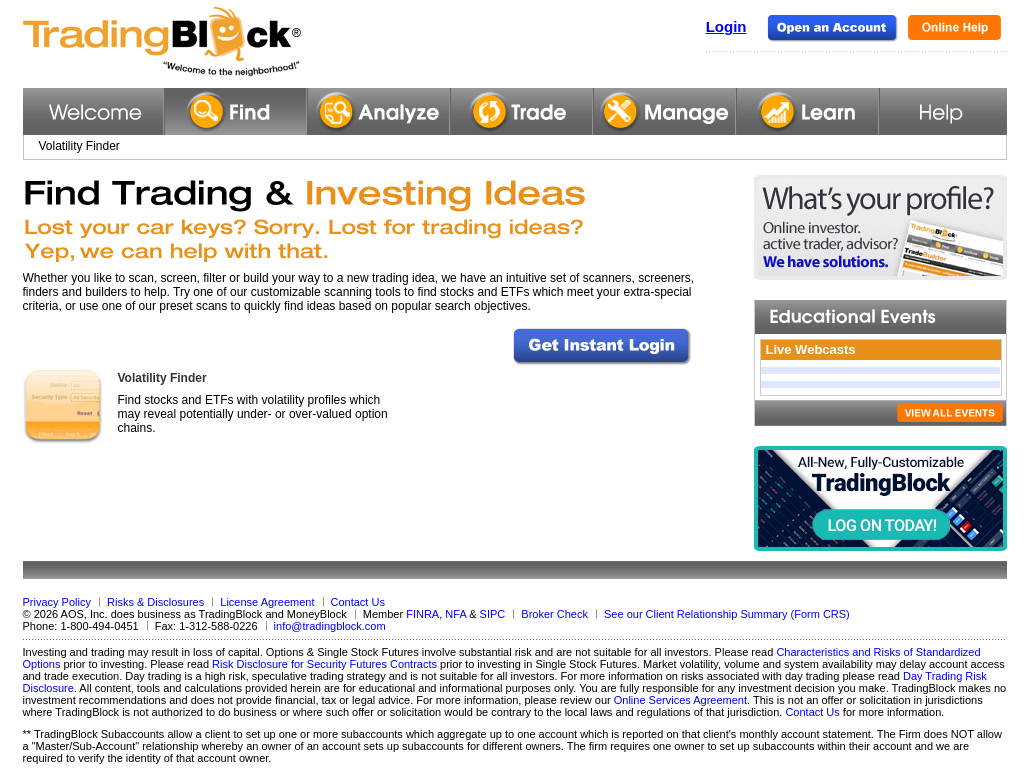 The width and height of the screenshot is (1029, 784). What do you see at coordinates (212, 42) in the screenshot?
I see `TradingBlock` at bounding box center [212, 42].